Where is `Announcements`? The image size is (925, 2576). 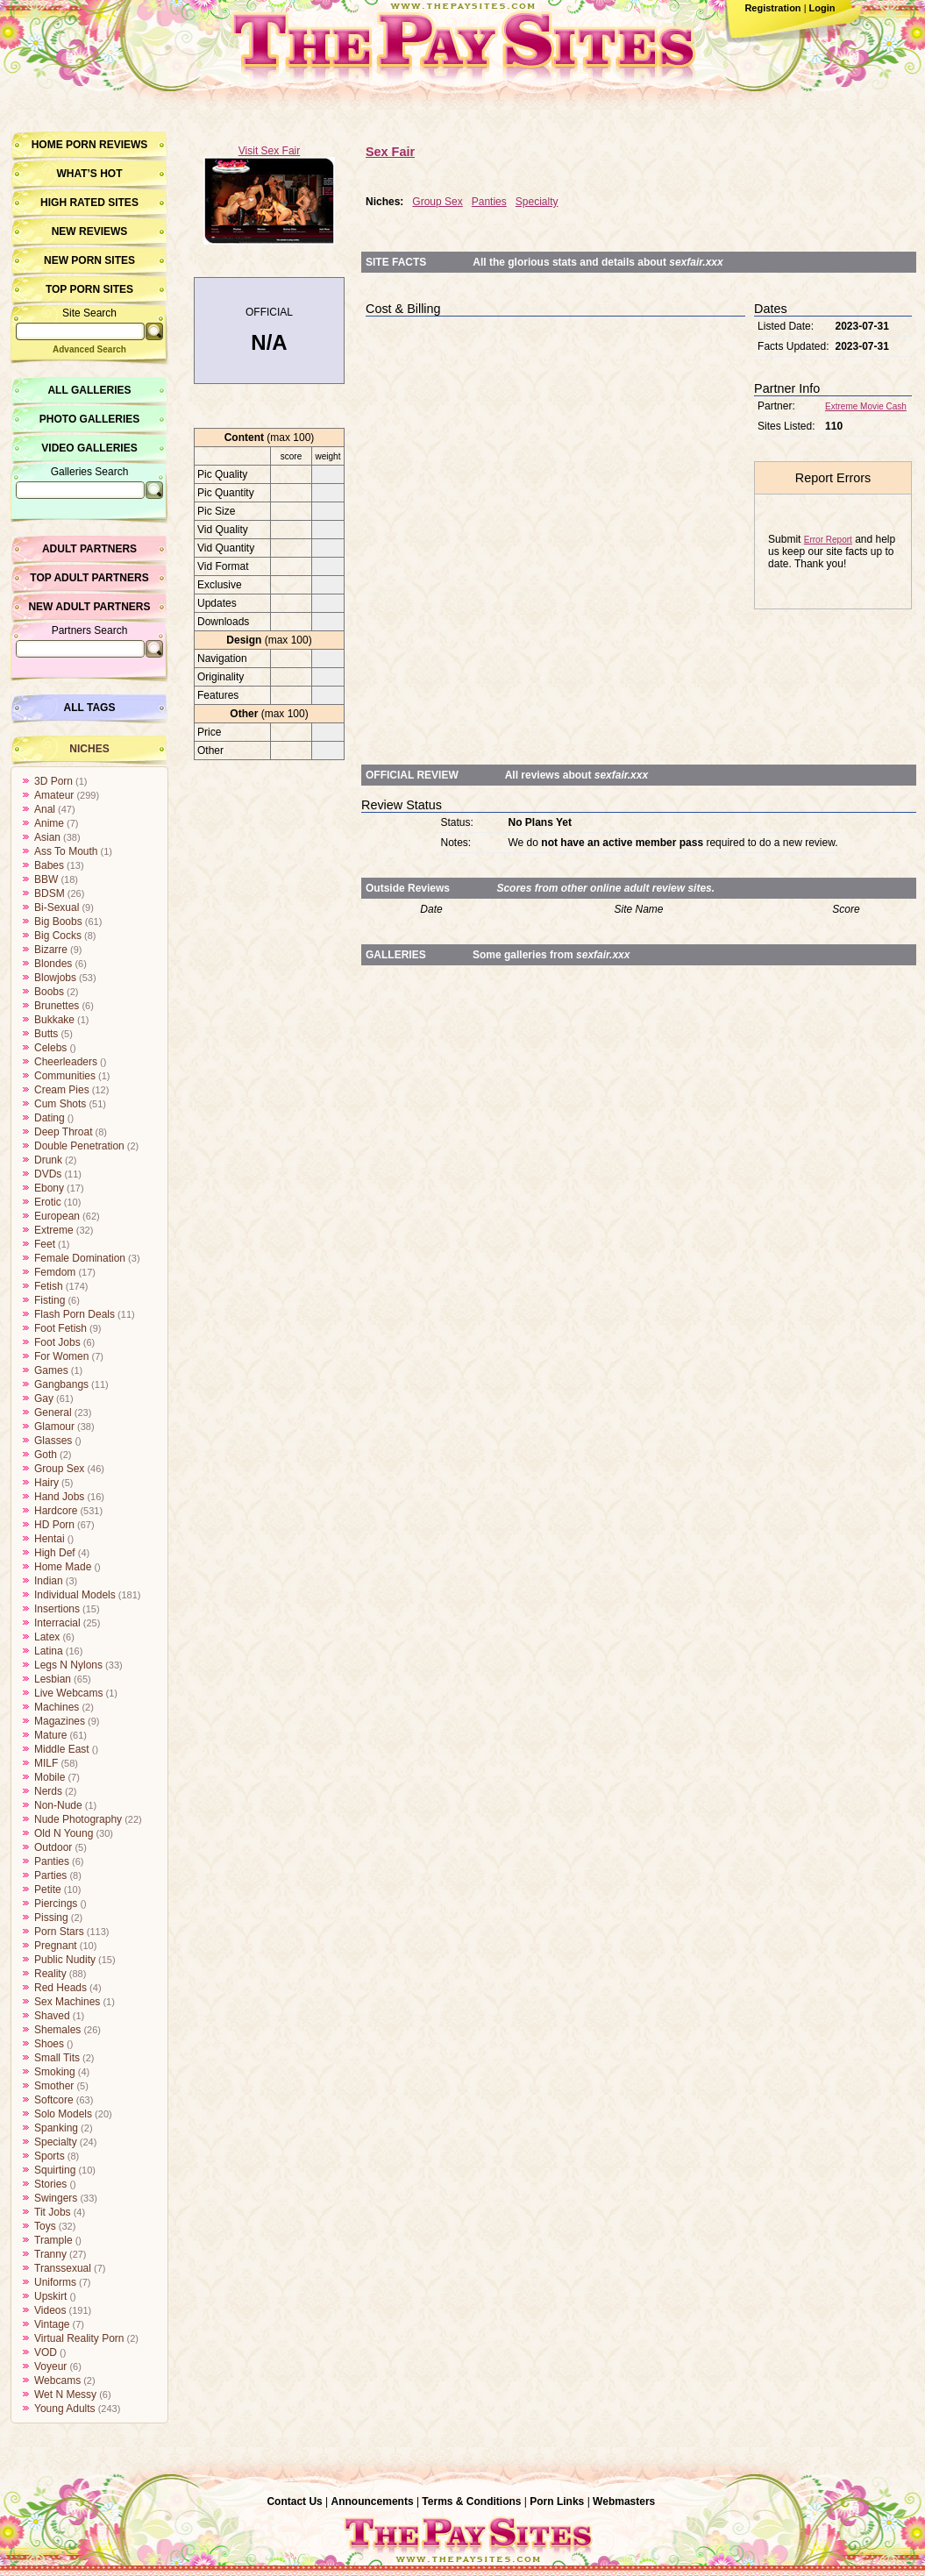
Announcements is located at coordinates (372, 2501).